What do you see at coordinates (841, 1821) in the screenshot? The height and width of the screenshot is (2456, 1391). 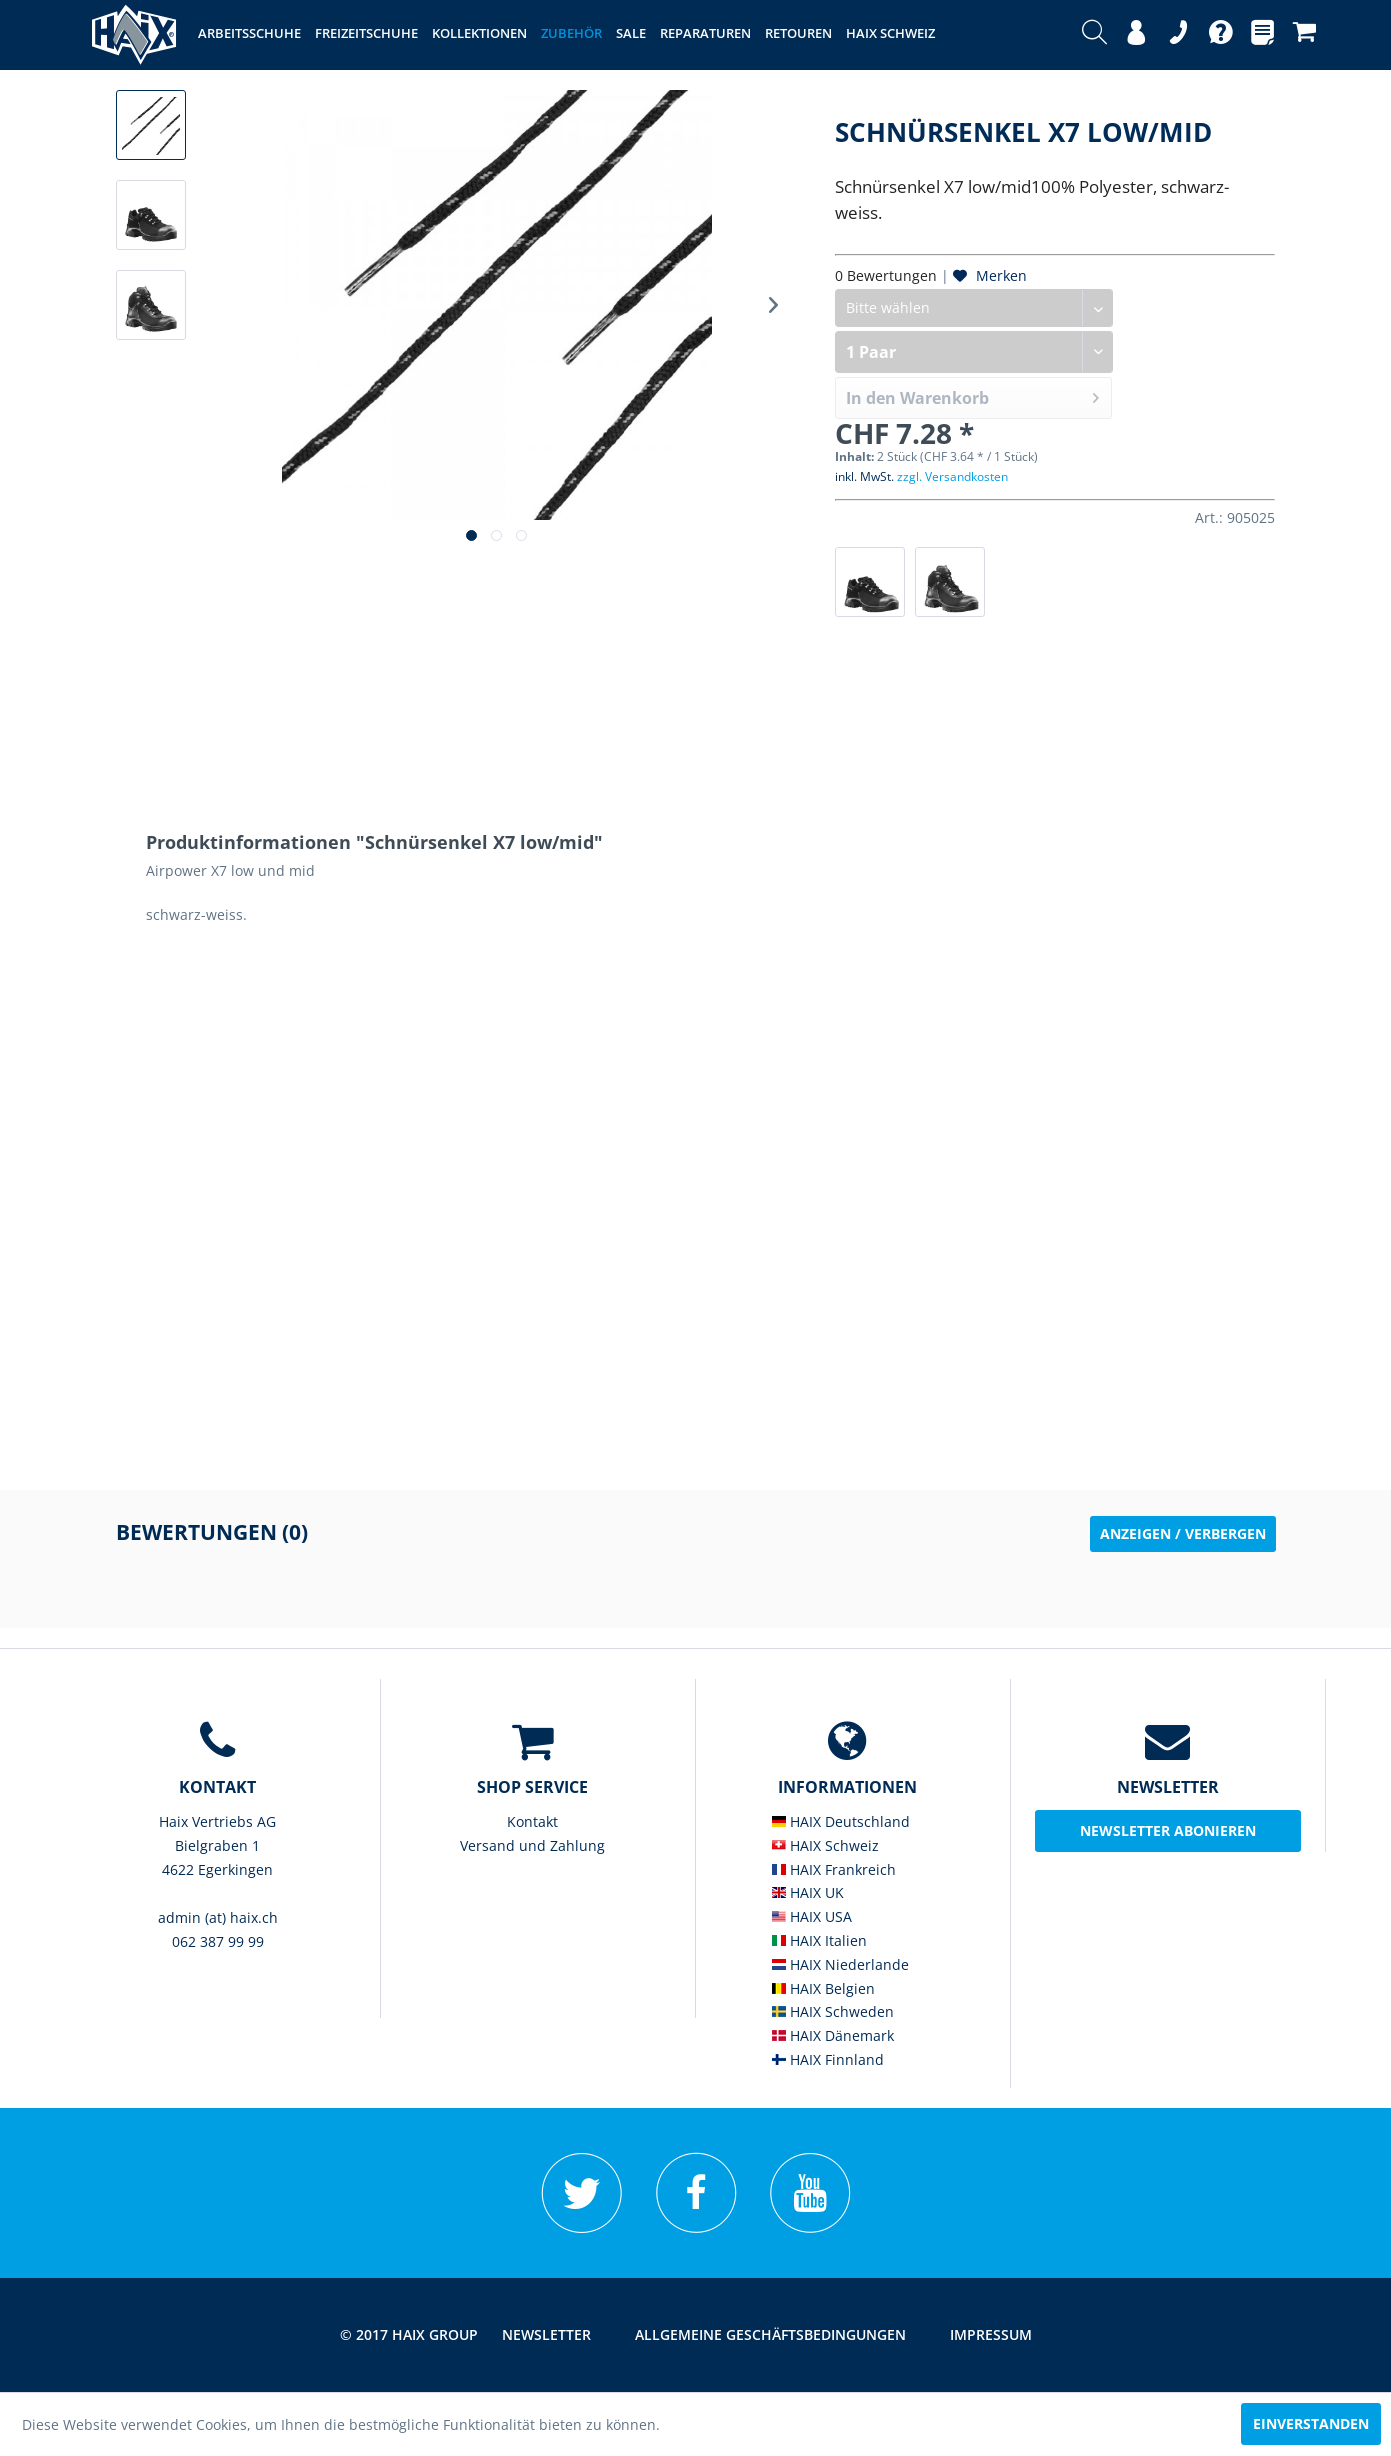 I see `HAIX Deutschland` at bounding box center [841, 1821].